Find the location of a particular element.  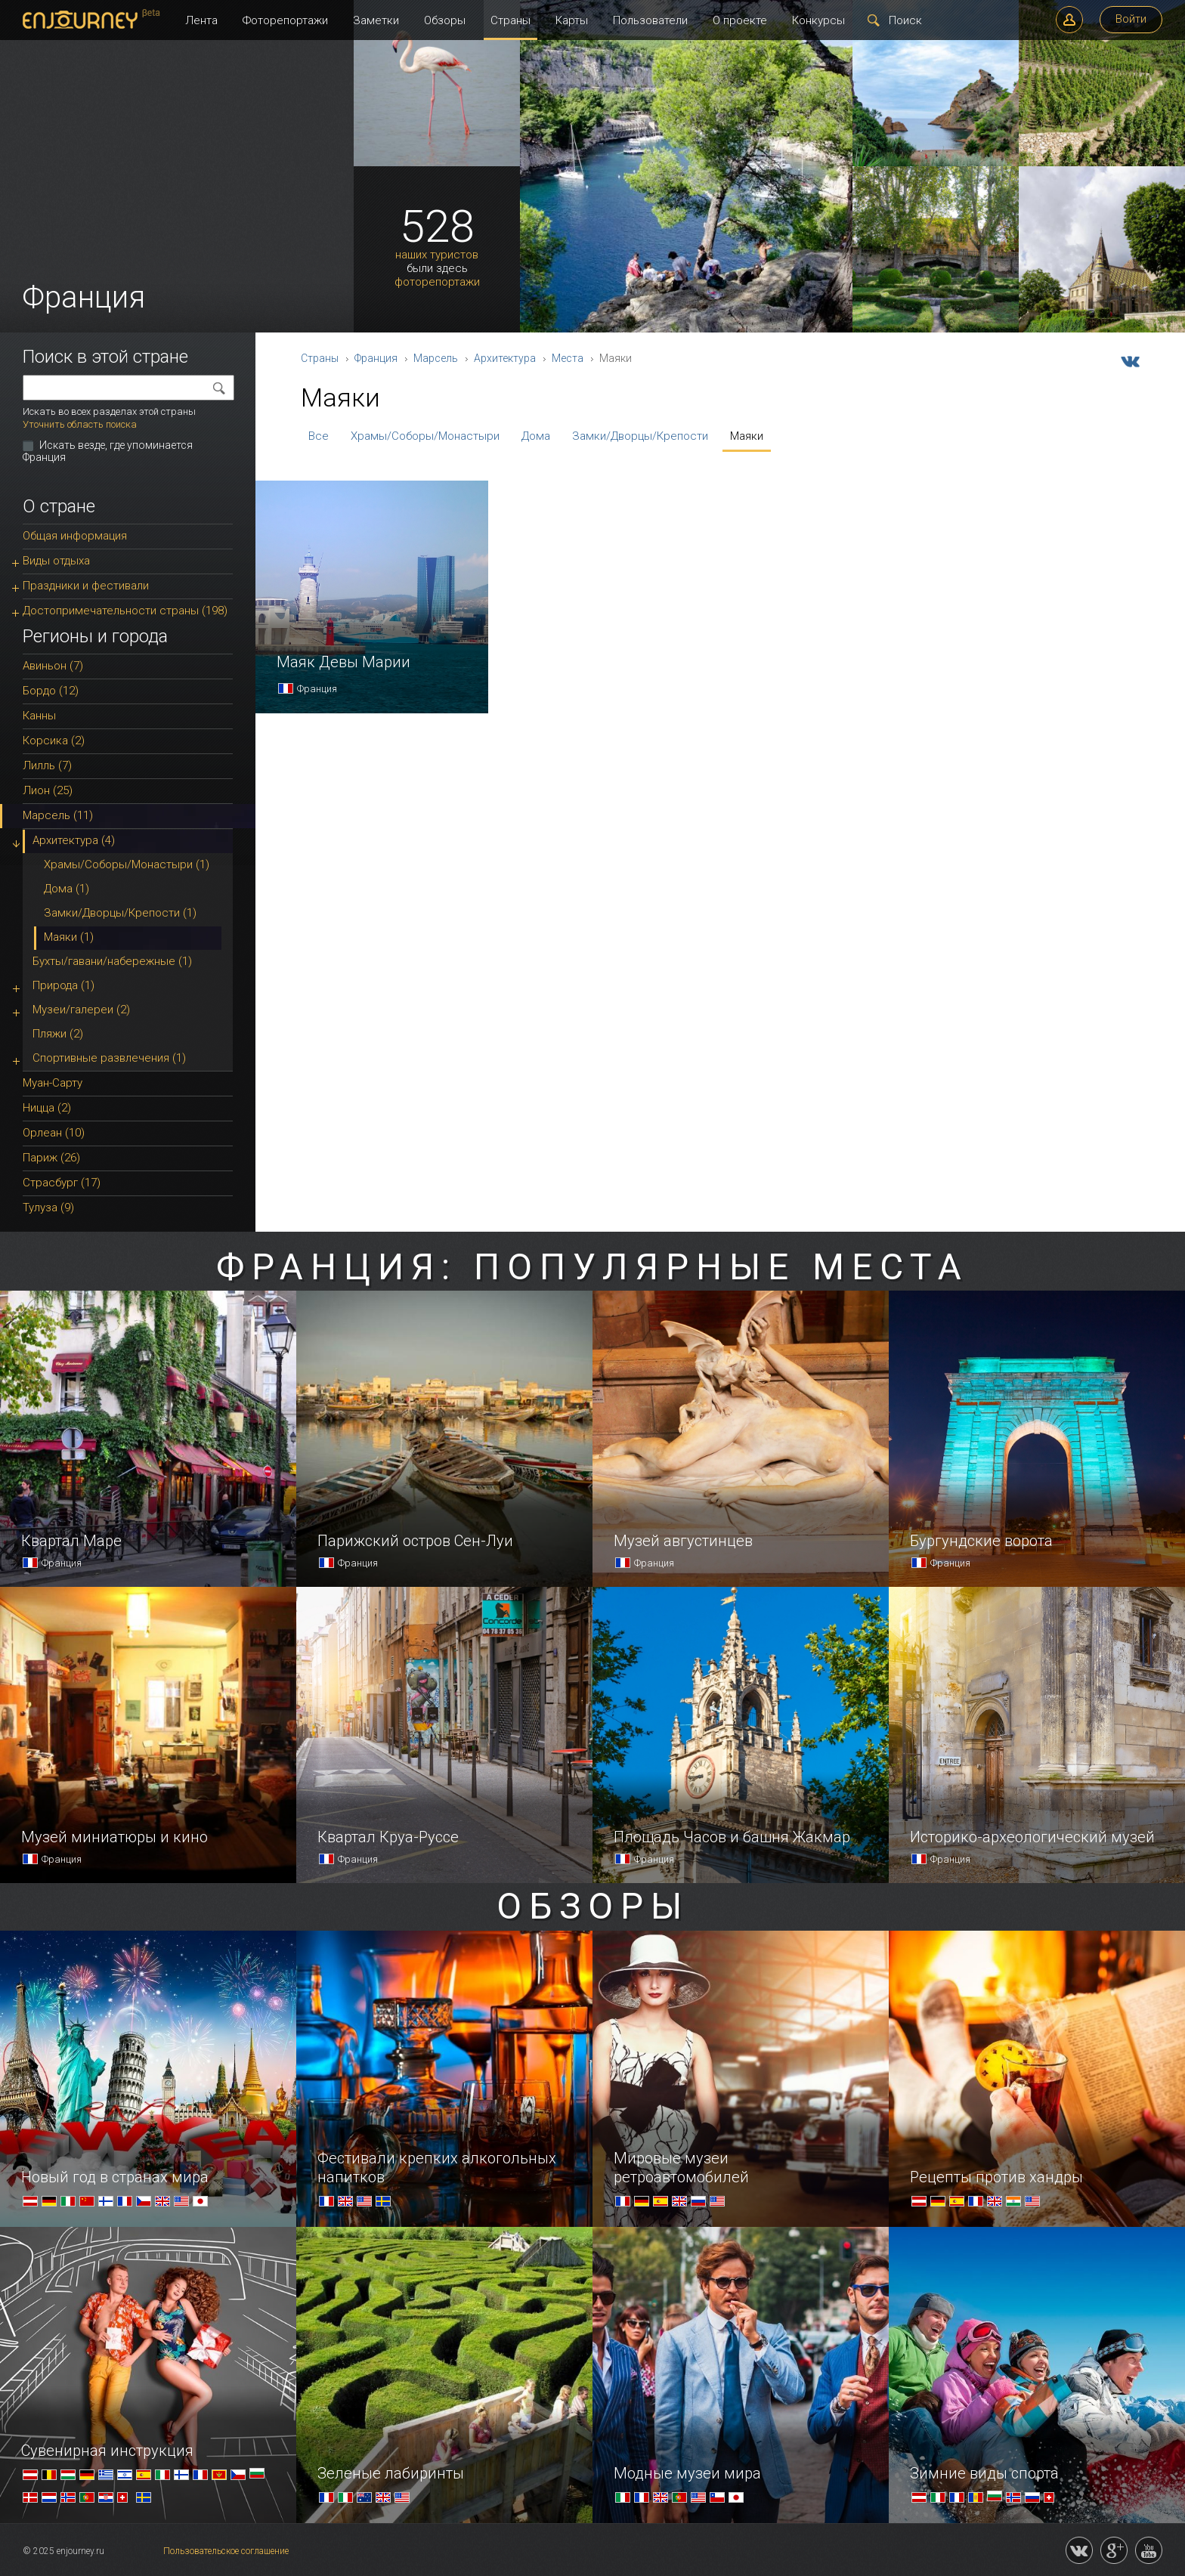

Пользователи is located at coordinates (650, 20).